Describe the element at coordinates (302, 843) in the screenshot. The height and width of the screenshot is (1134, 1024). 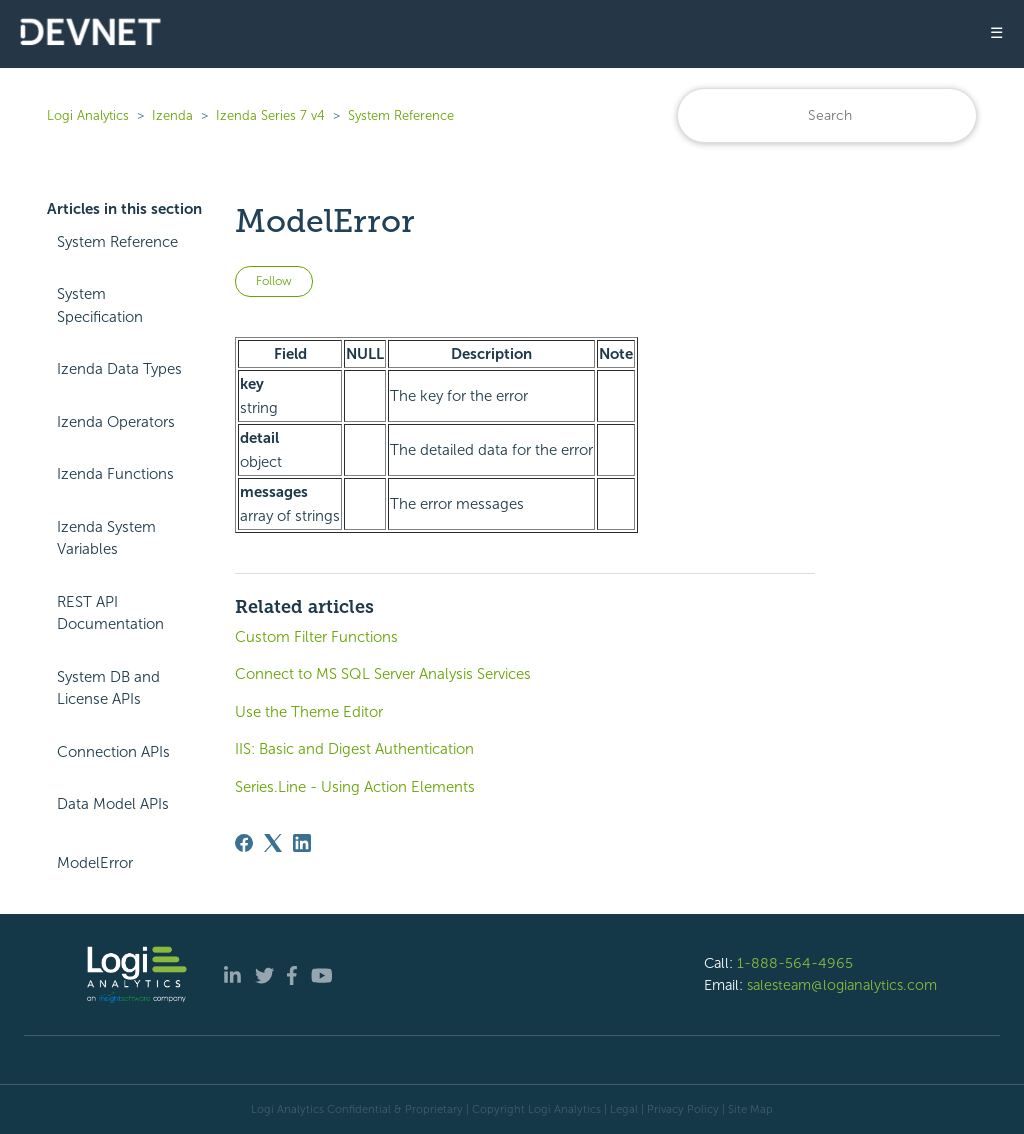
I see `[LinkedIn]` at that location.